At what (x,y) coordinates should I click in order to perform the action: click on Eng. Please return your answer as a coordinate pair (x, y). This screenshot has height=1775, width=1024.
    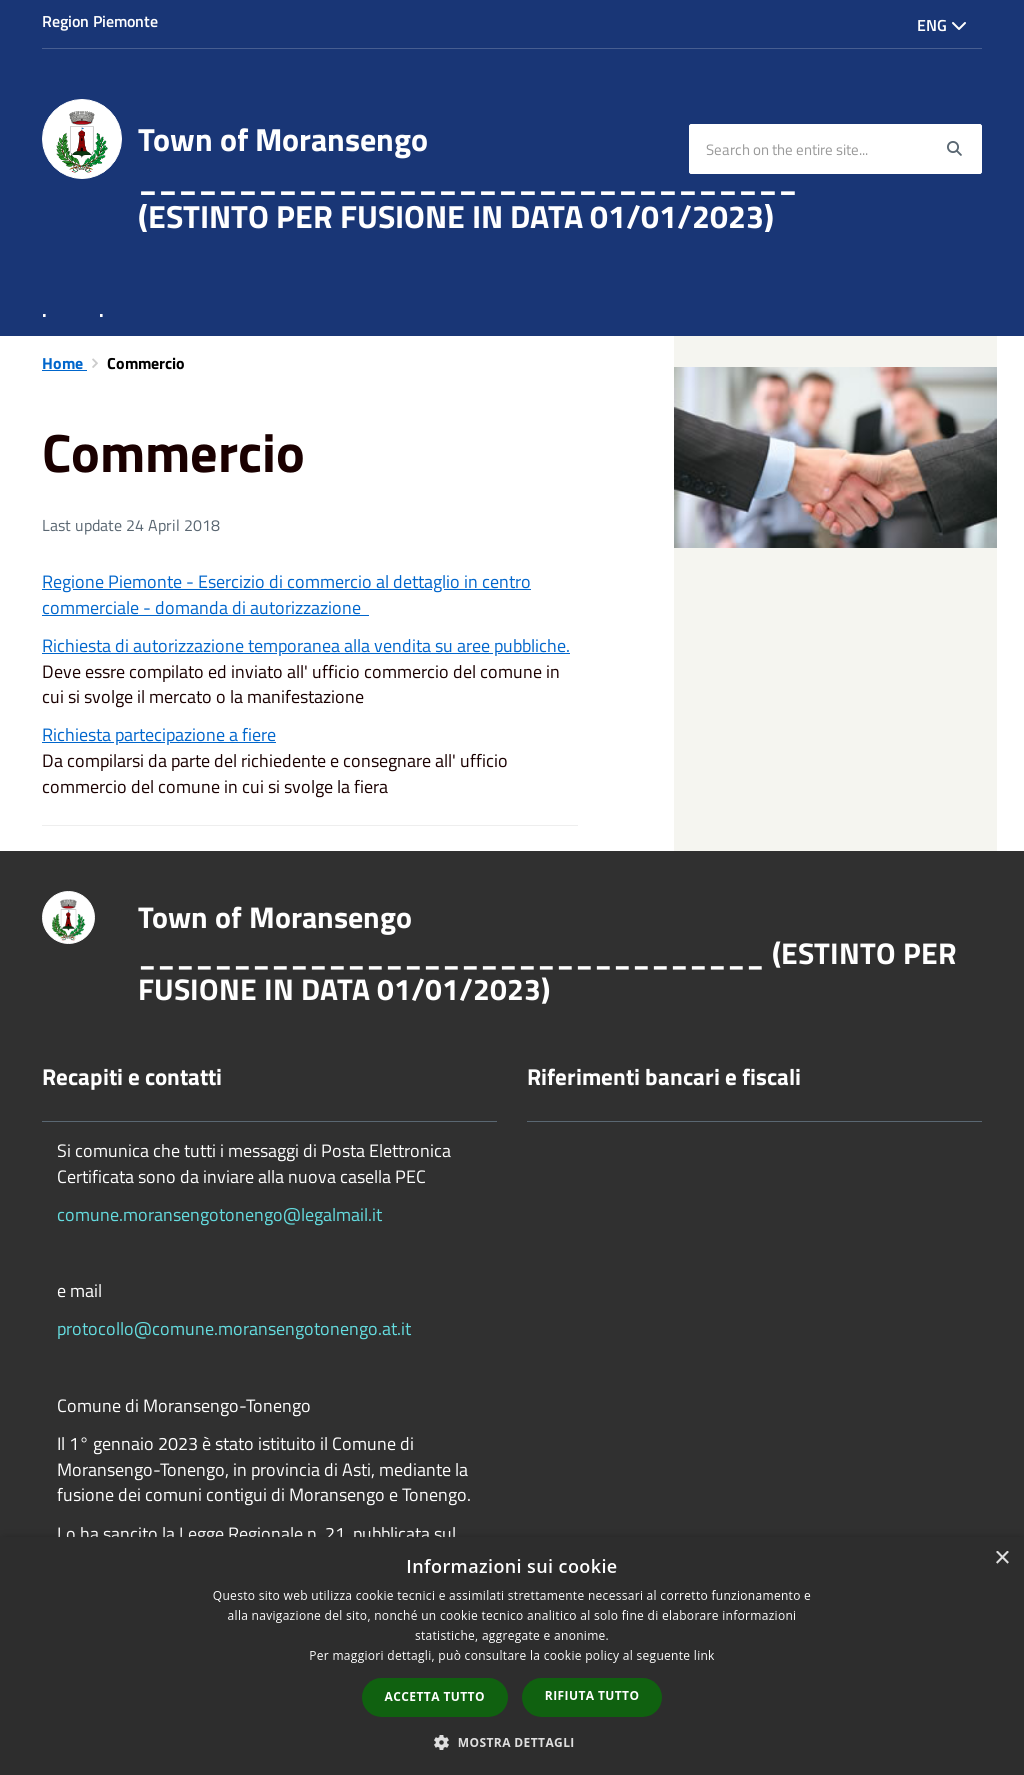
    Looking at the image, I should click on (942, 25).